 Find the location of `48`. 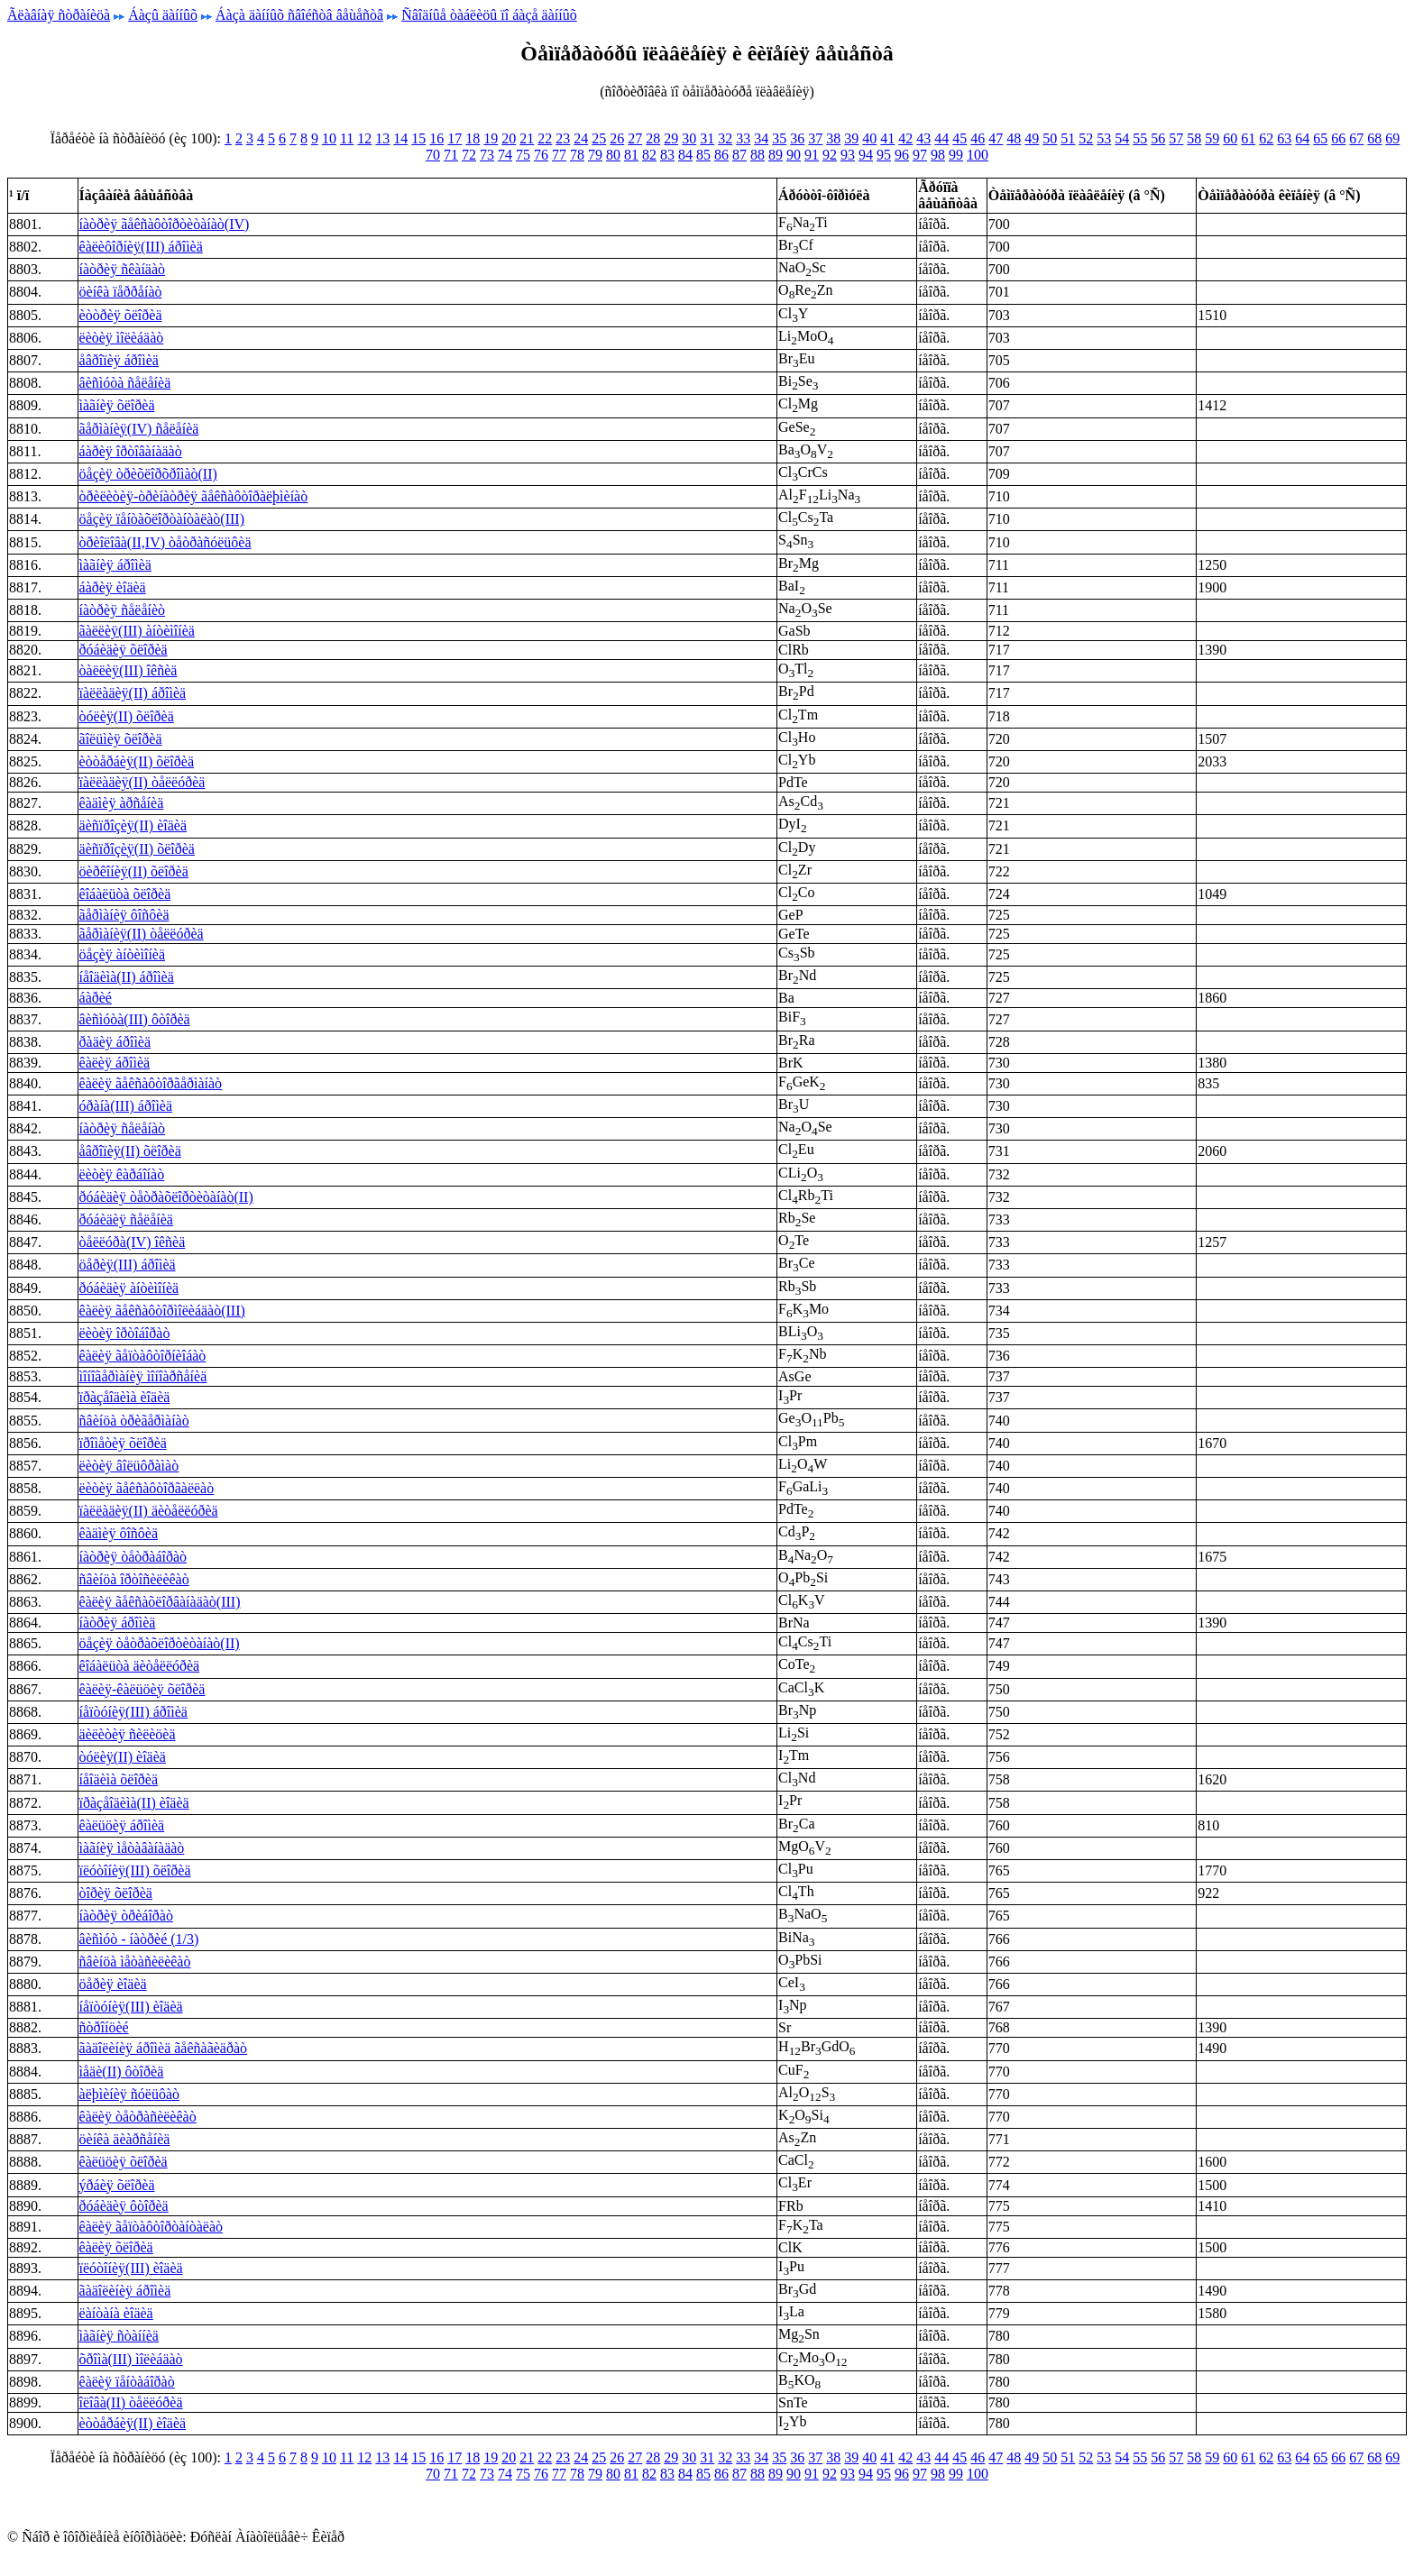

48 is located at coordinates (1013, 138).